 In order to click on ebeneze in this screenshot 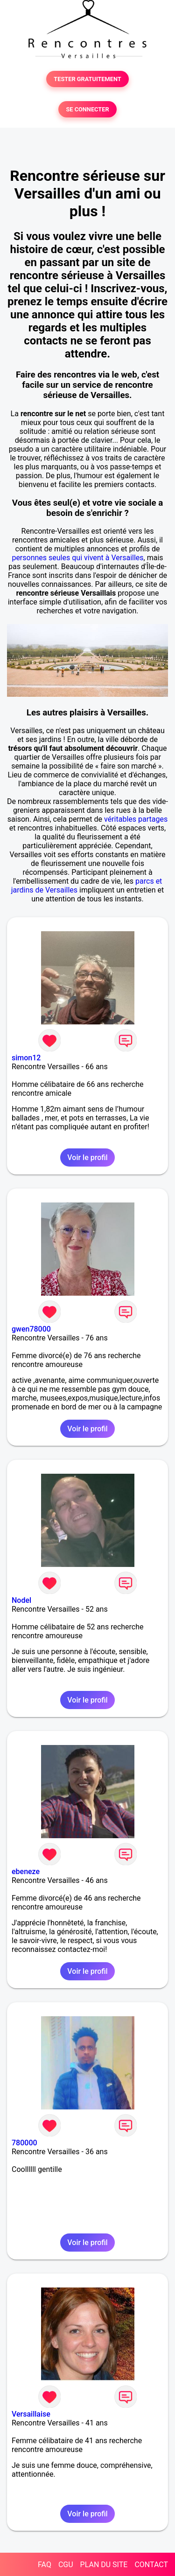, I will do `click(26, 1871)`.